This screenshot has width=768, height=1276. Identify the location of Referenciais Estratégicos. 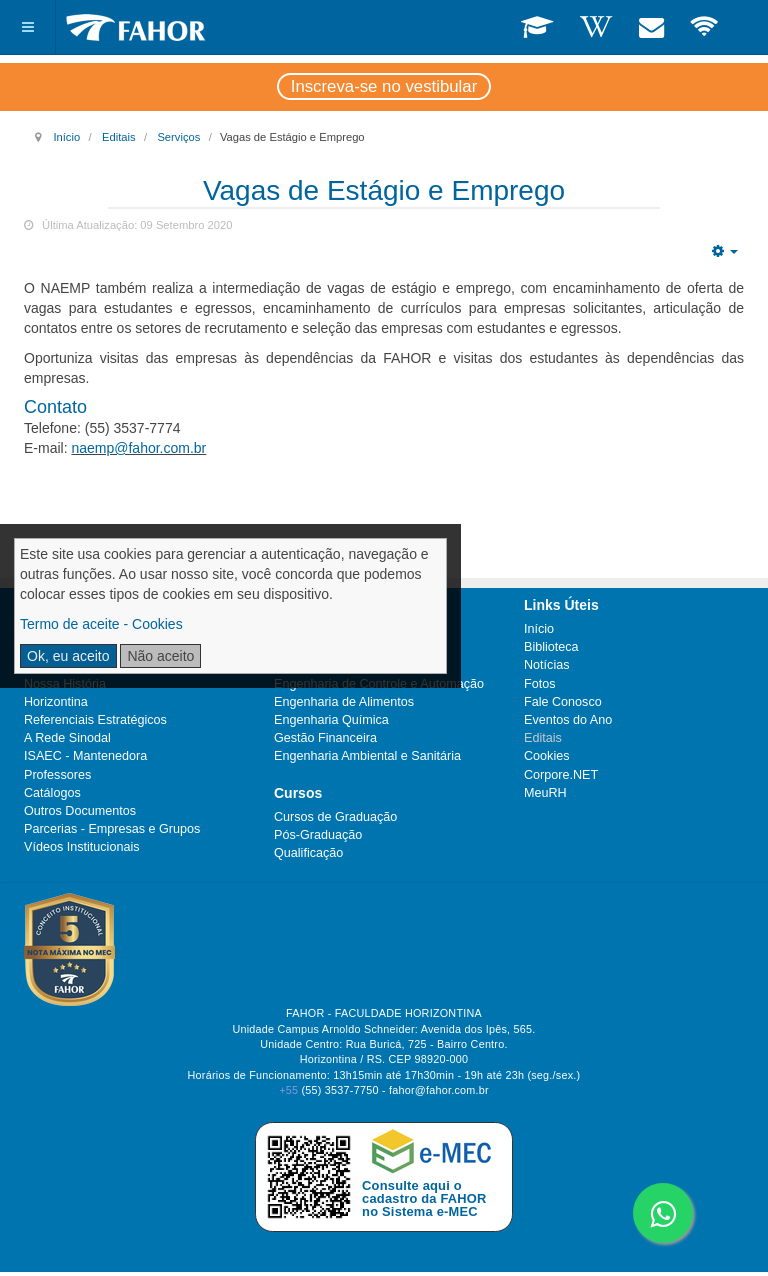
(95, 720).